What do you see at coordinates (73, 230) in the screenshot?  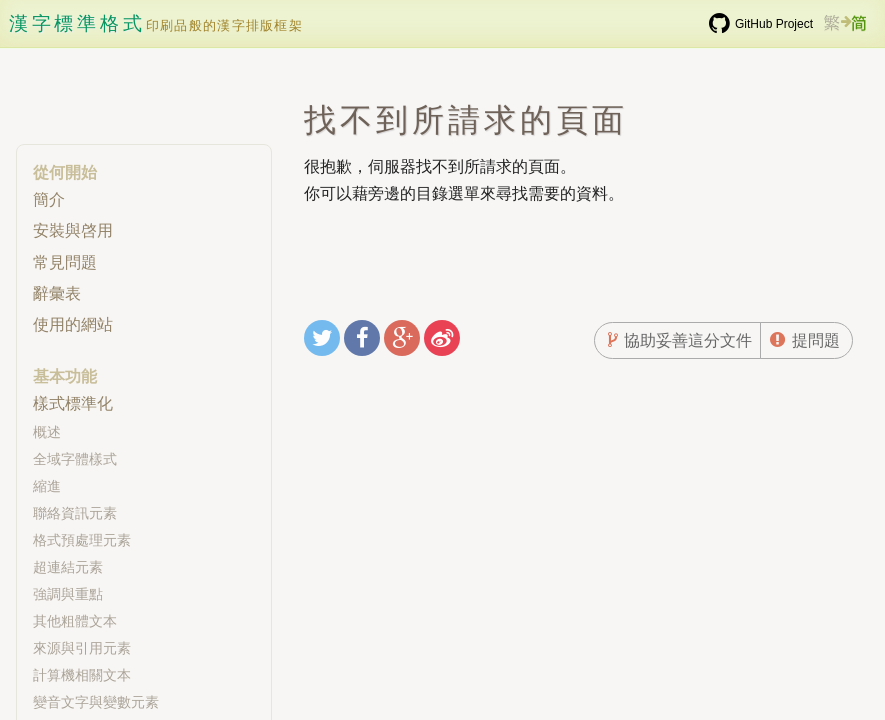 I see `安裝與啓用` at bounding box center [73, 230].